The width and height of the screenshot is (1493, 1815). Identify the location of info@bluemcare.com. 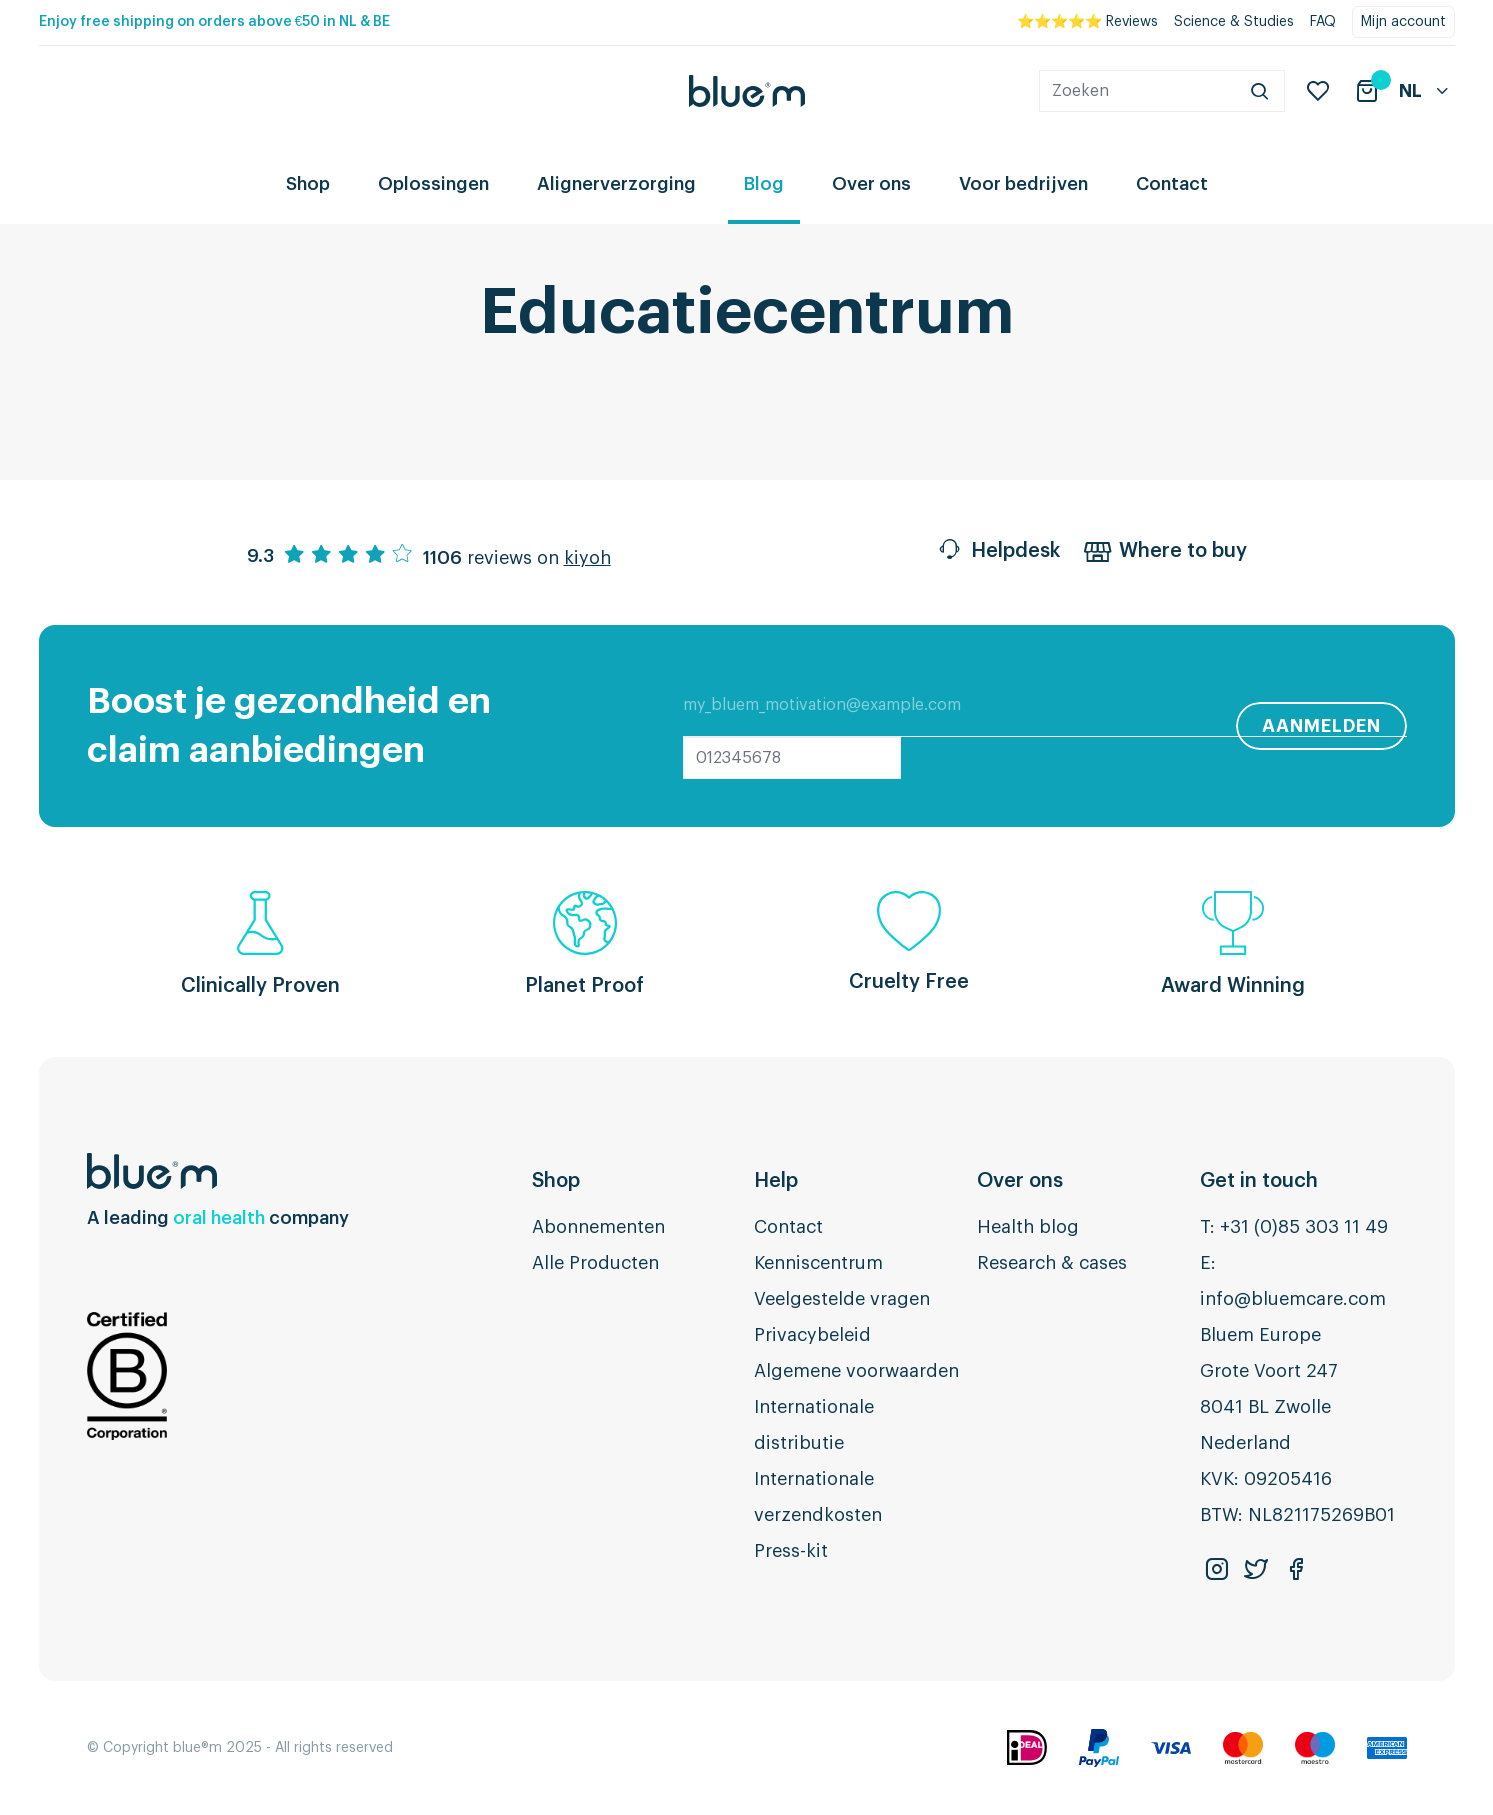
(1293, 1299).